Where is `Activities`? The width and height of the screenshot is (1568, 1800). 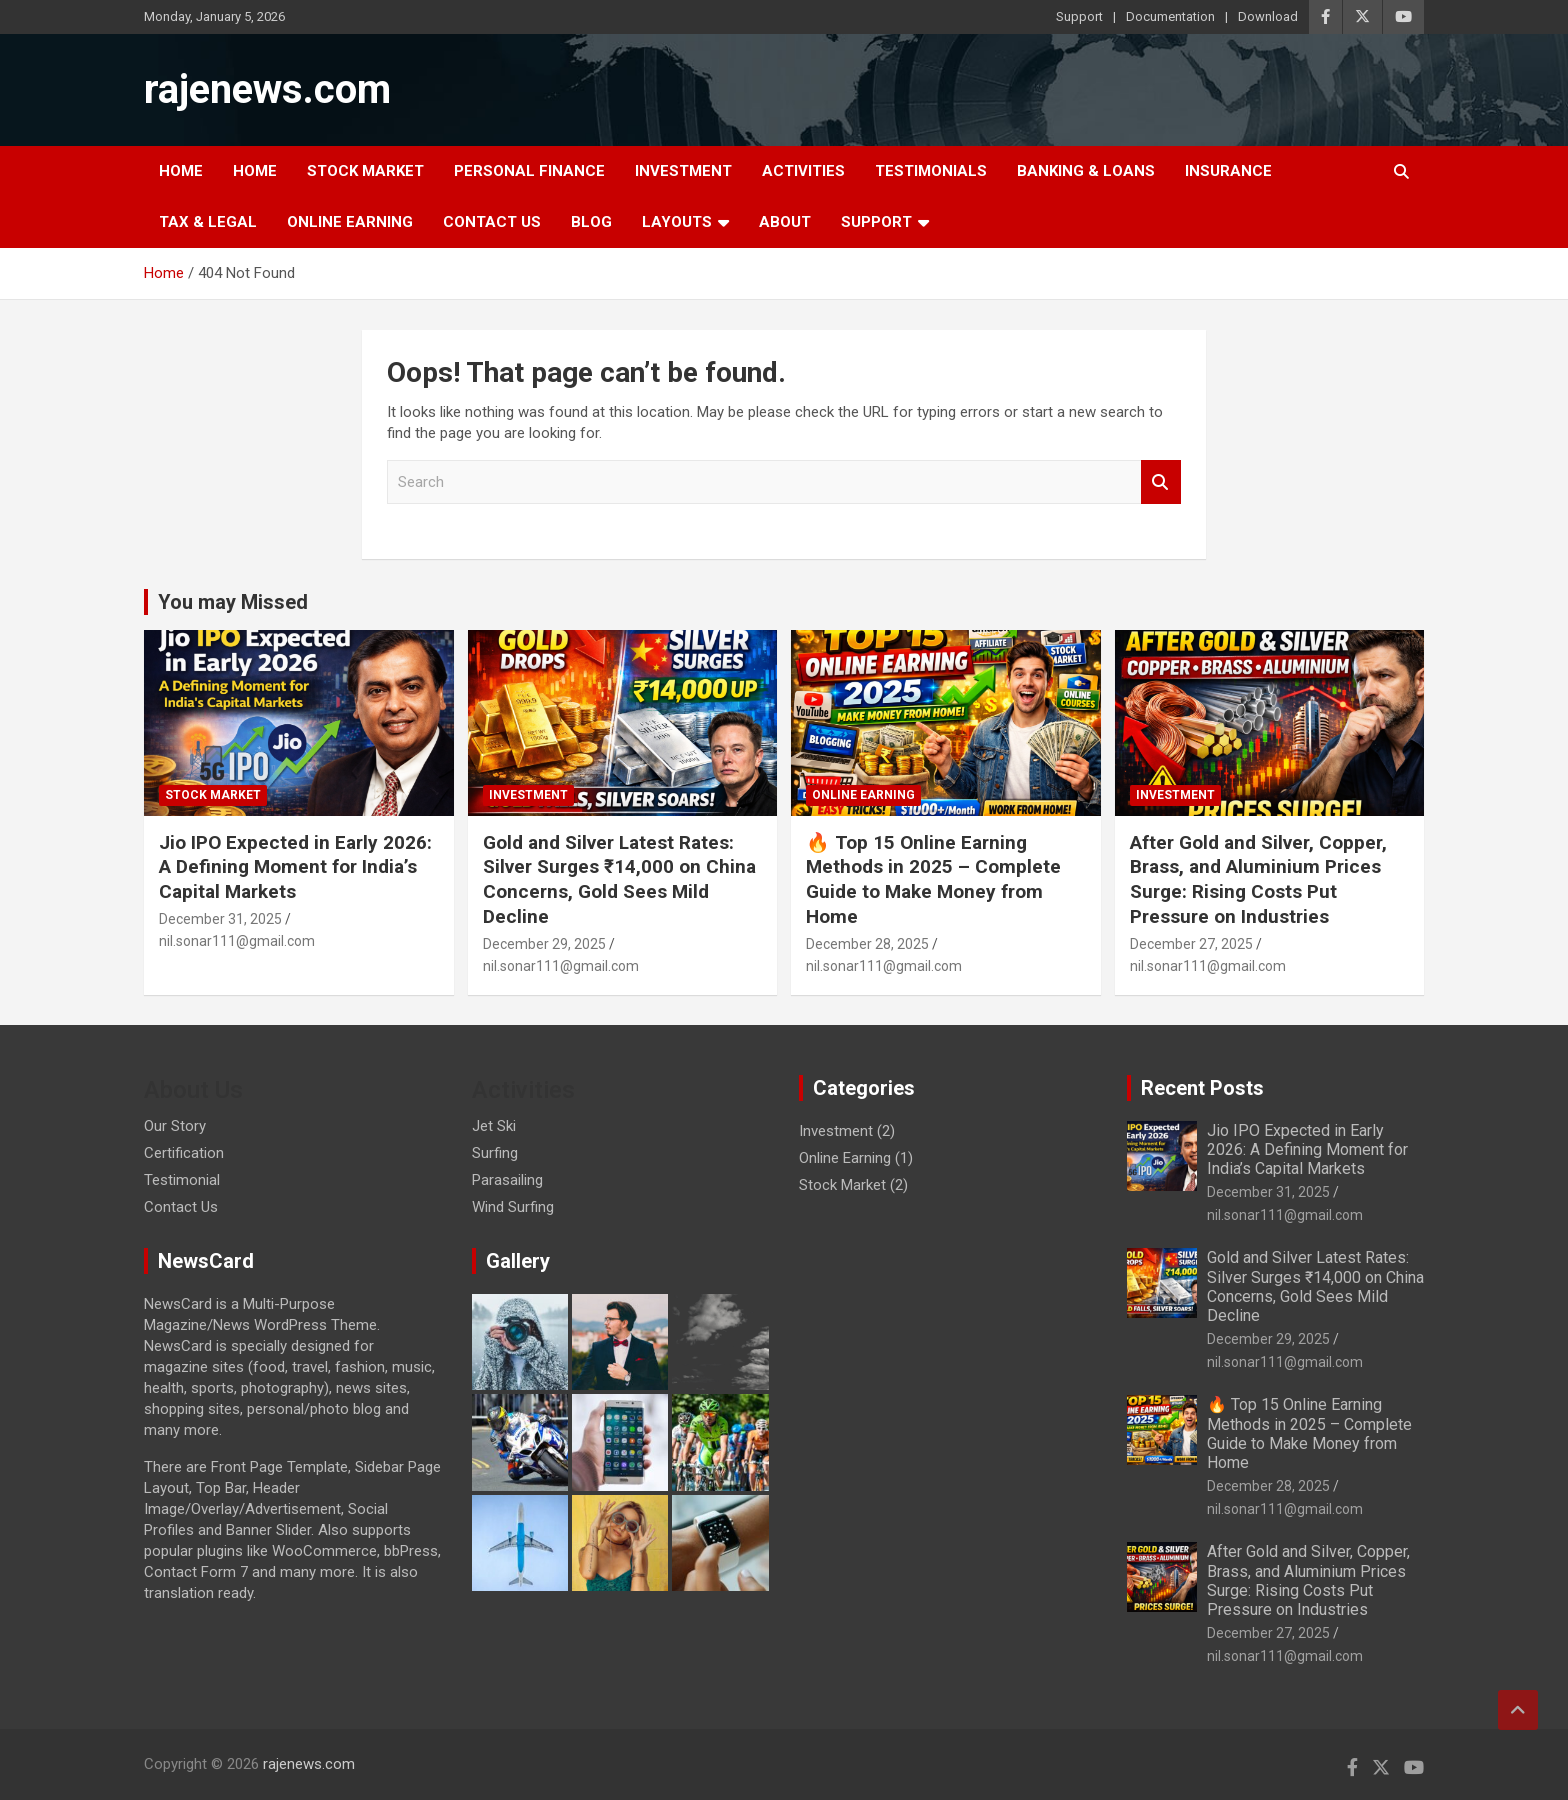
Activities is located at coordinates (803, 171).